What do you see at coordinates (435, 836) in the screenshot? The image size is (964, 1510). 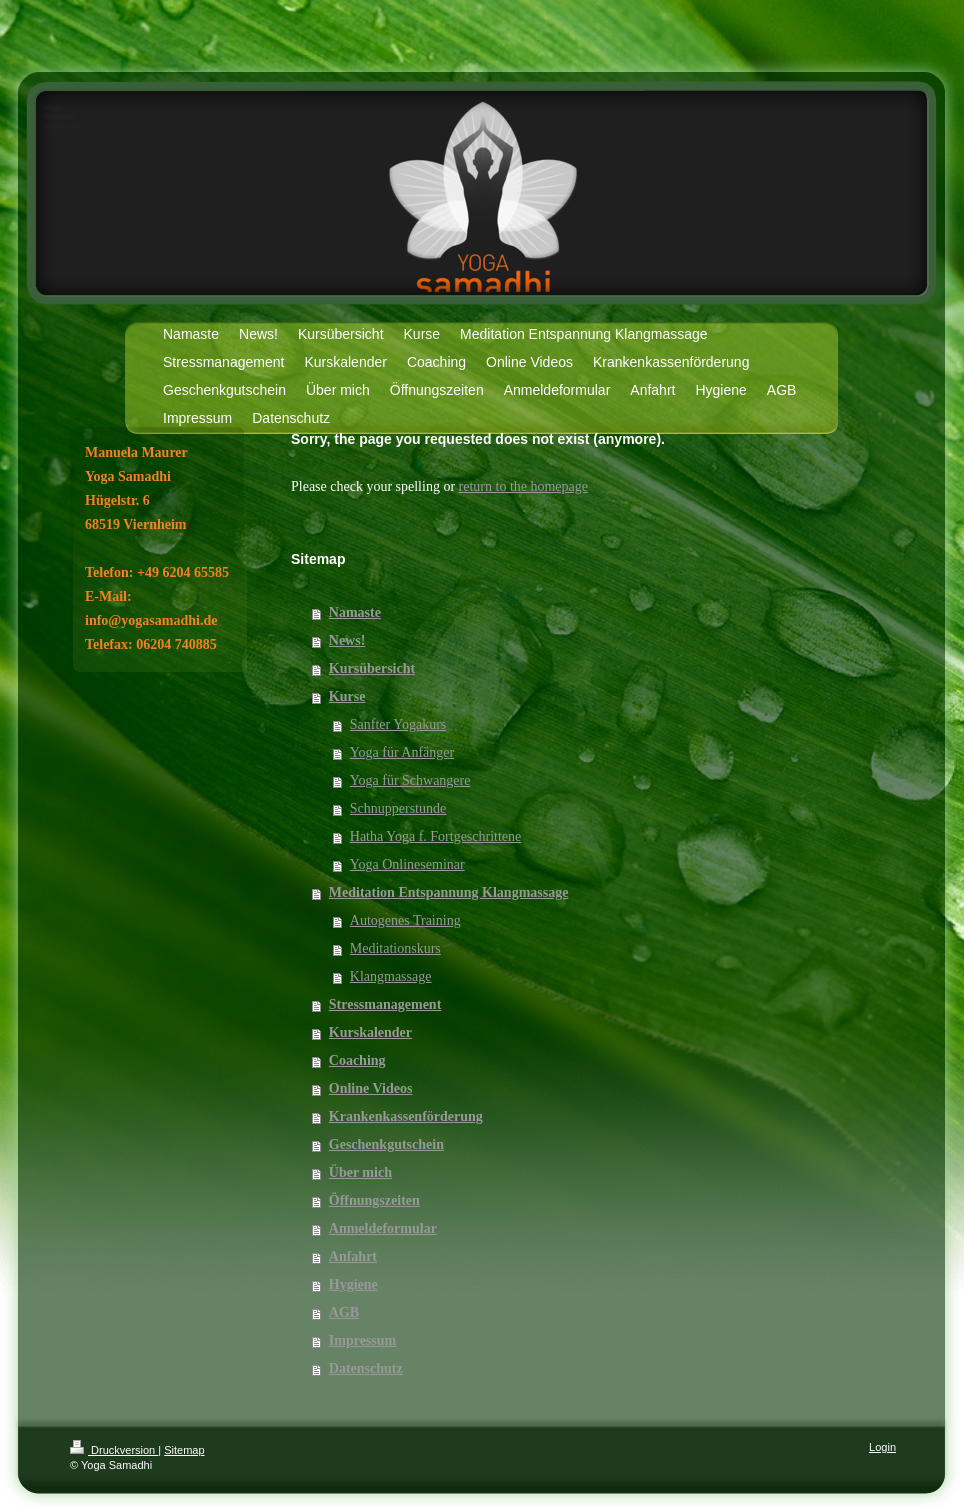 I see `Hatha Yoga f. Fortgeschrittene` at bounding box center [435, 836].